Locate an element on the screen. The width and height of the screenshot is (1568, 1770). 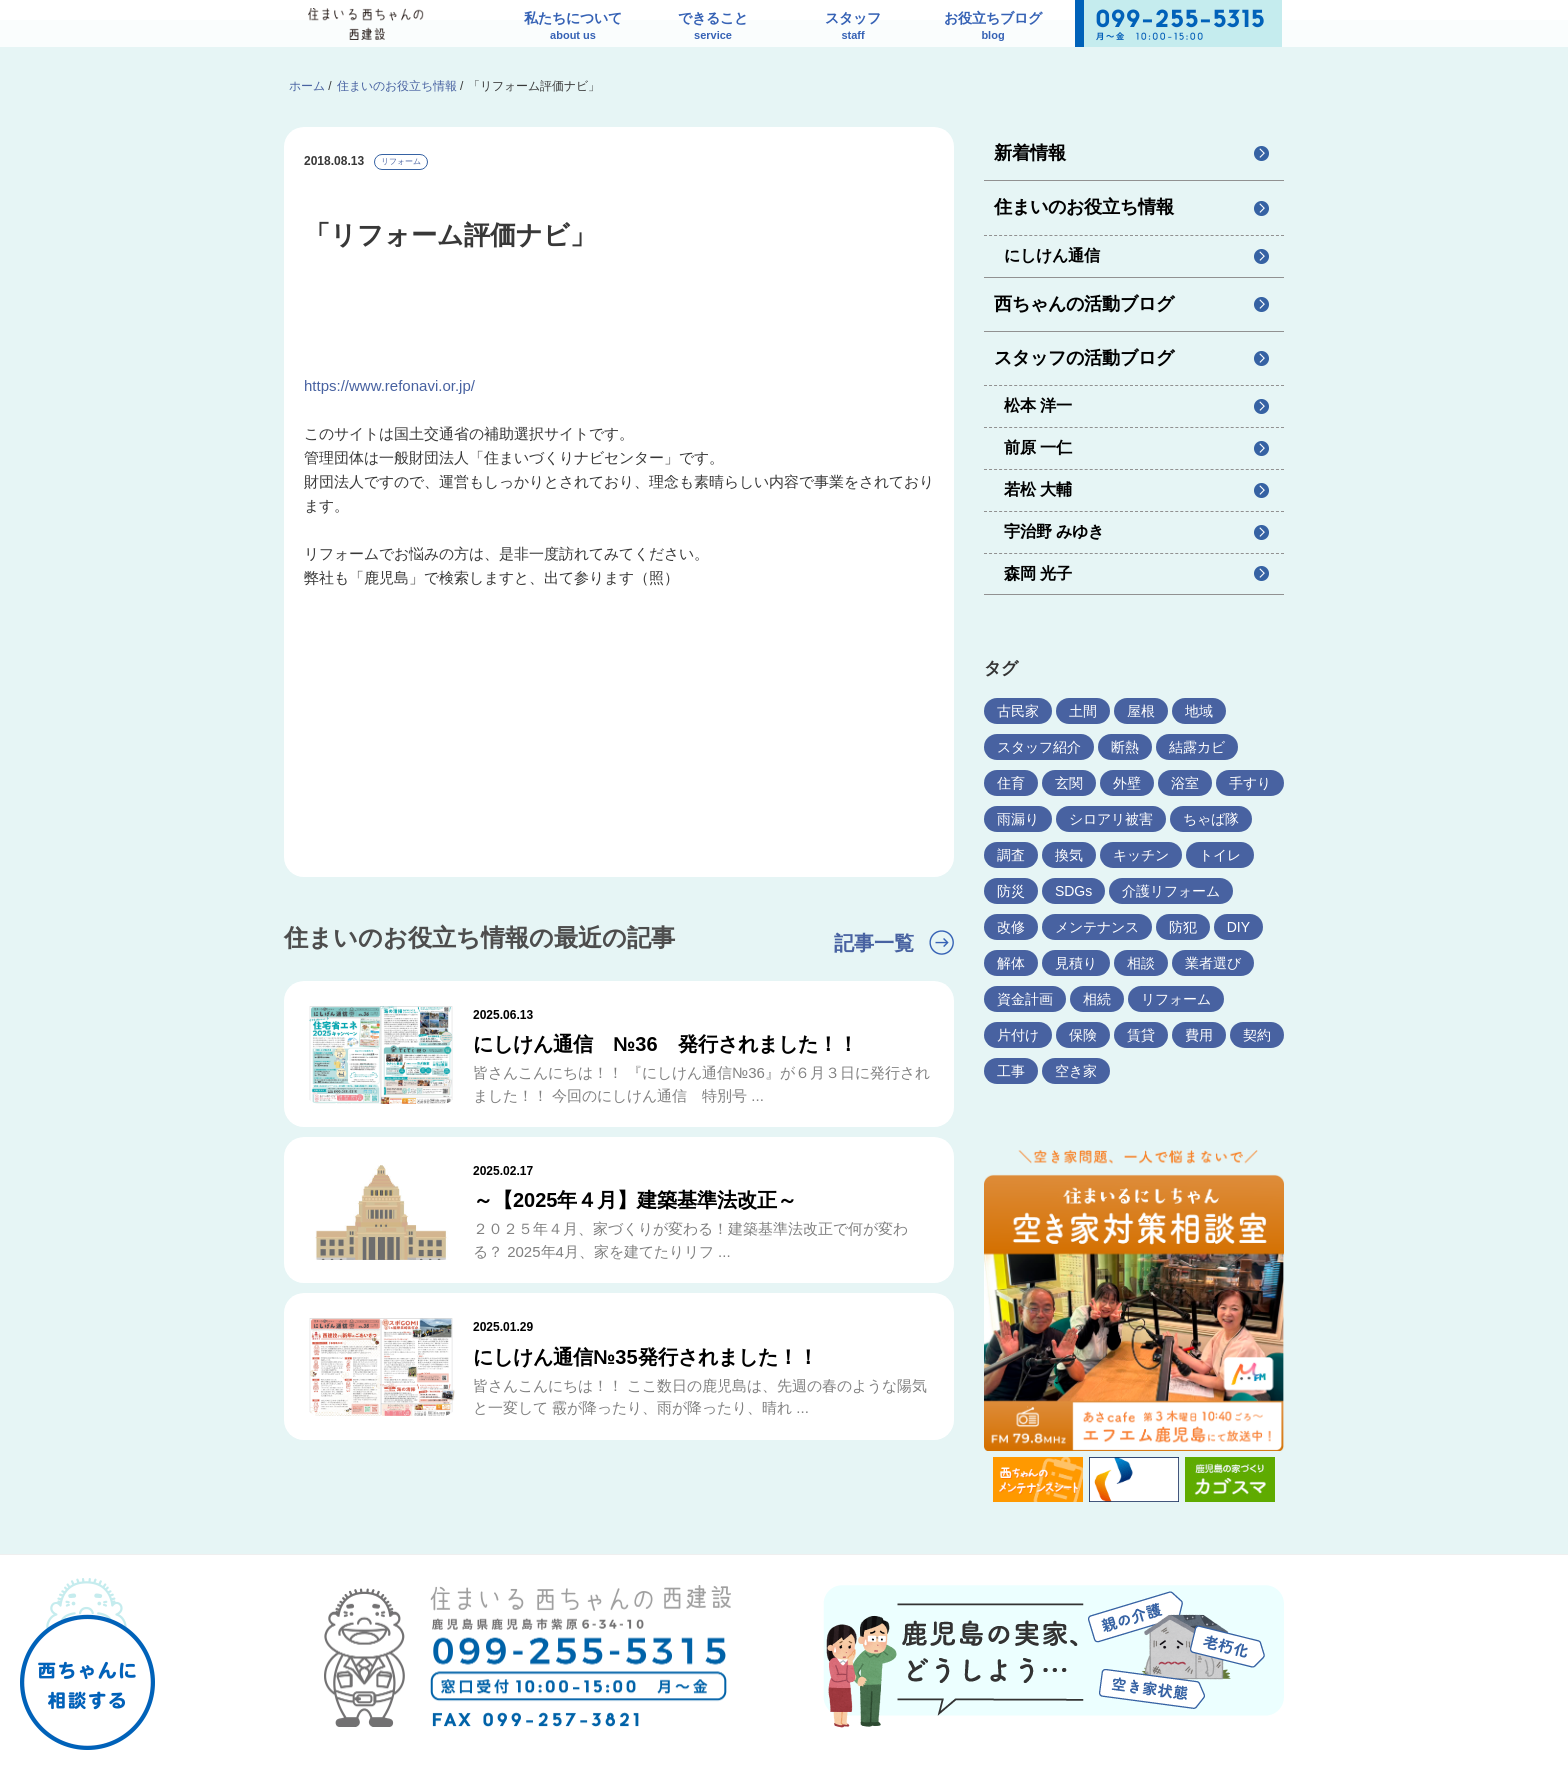
防犯 is located at coordinates (1183, 927).